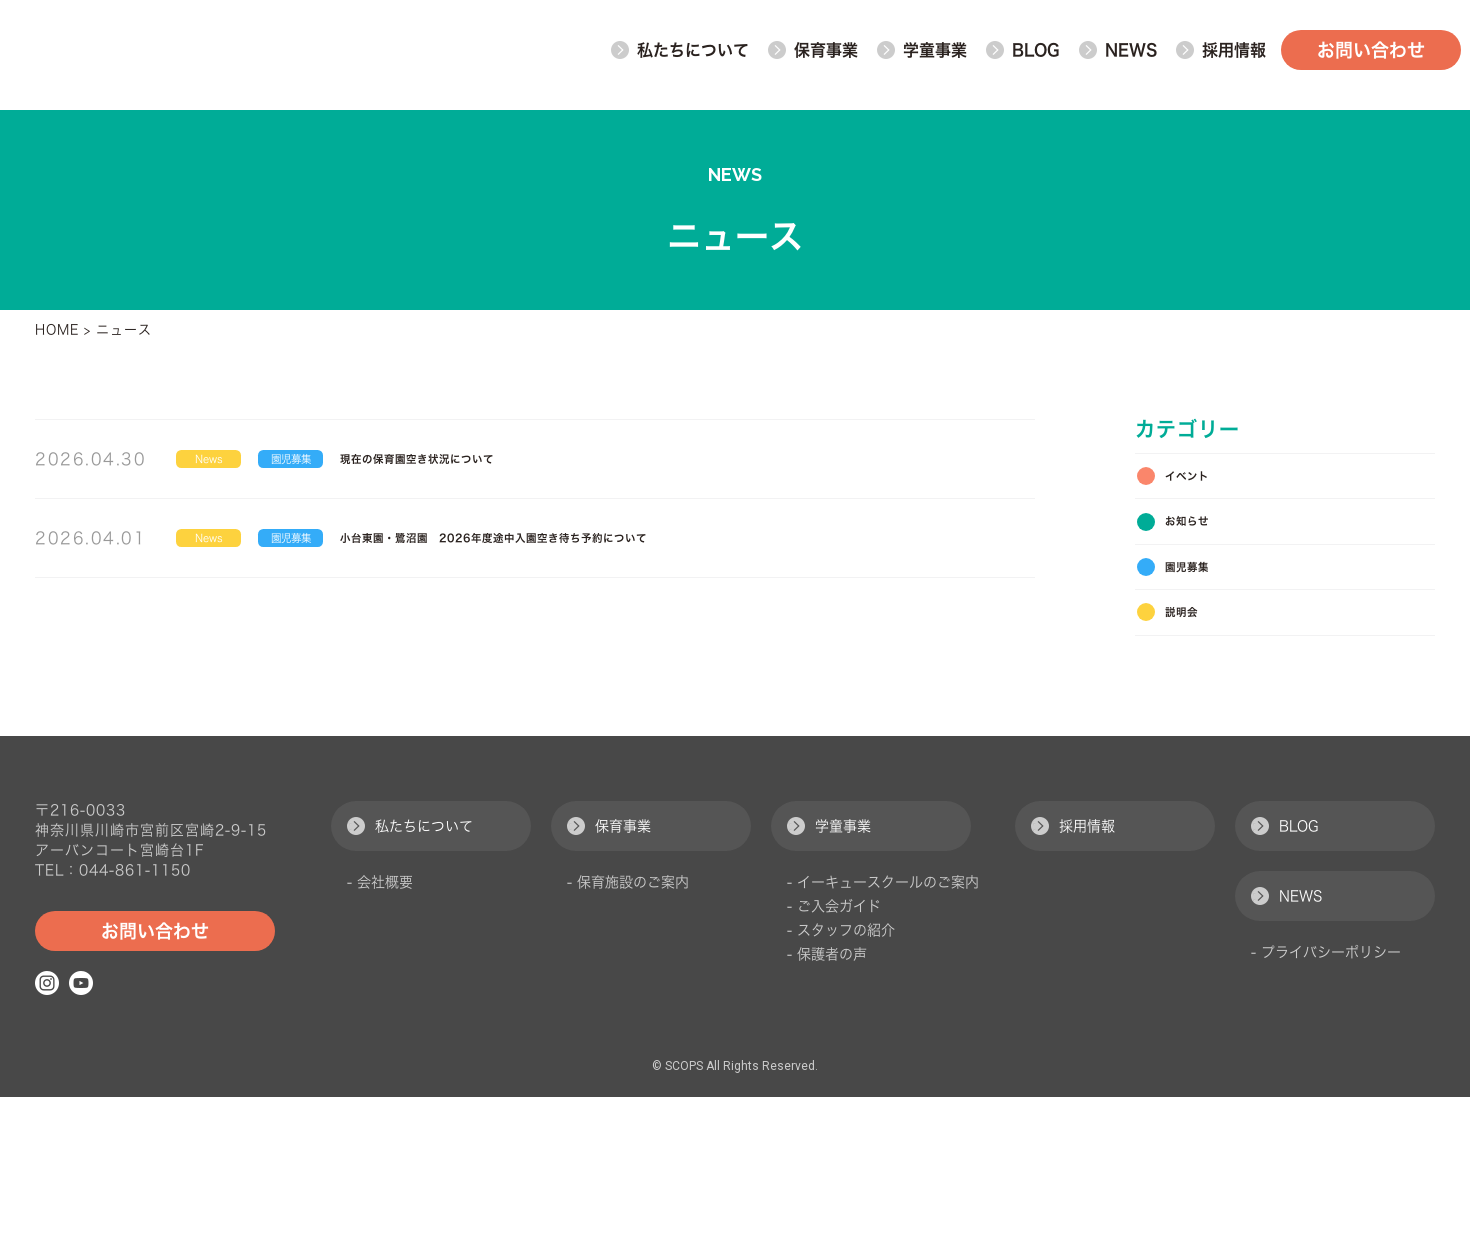 The image size is (1470, 1247). What do you see at coordinates (1117, 55) in the screenshot?
I see `NEWS` at bounding box center [1117, 55].